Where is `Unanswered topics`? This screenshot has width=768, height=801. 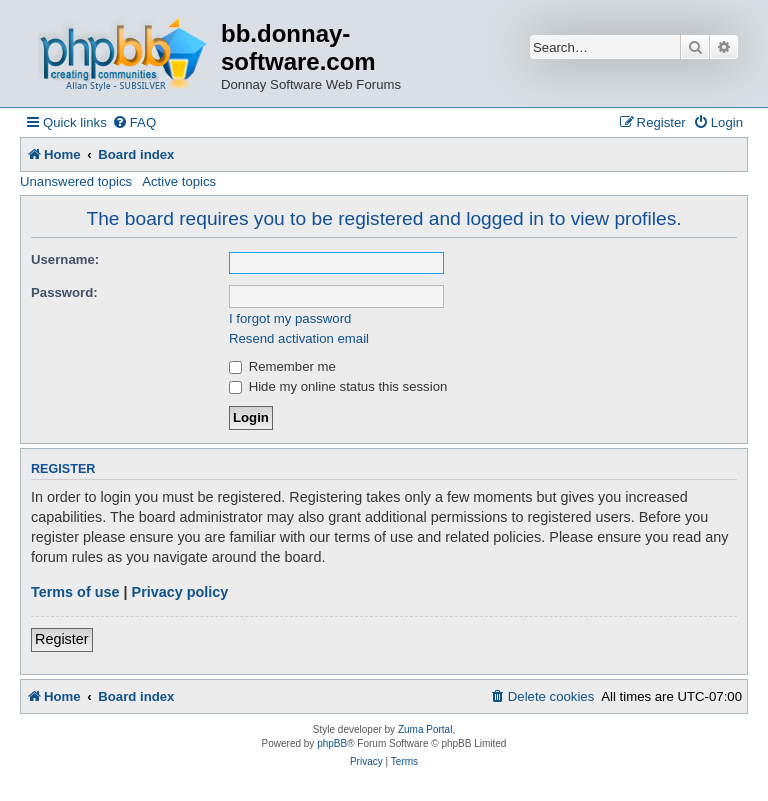
Unanswered topics is located at coordinates (76, 181).